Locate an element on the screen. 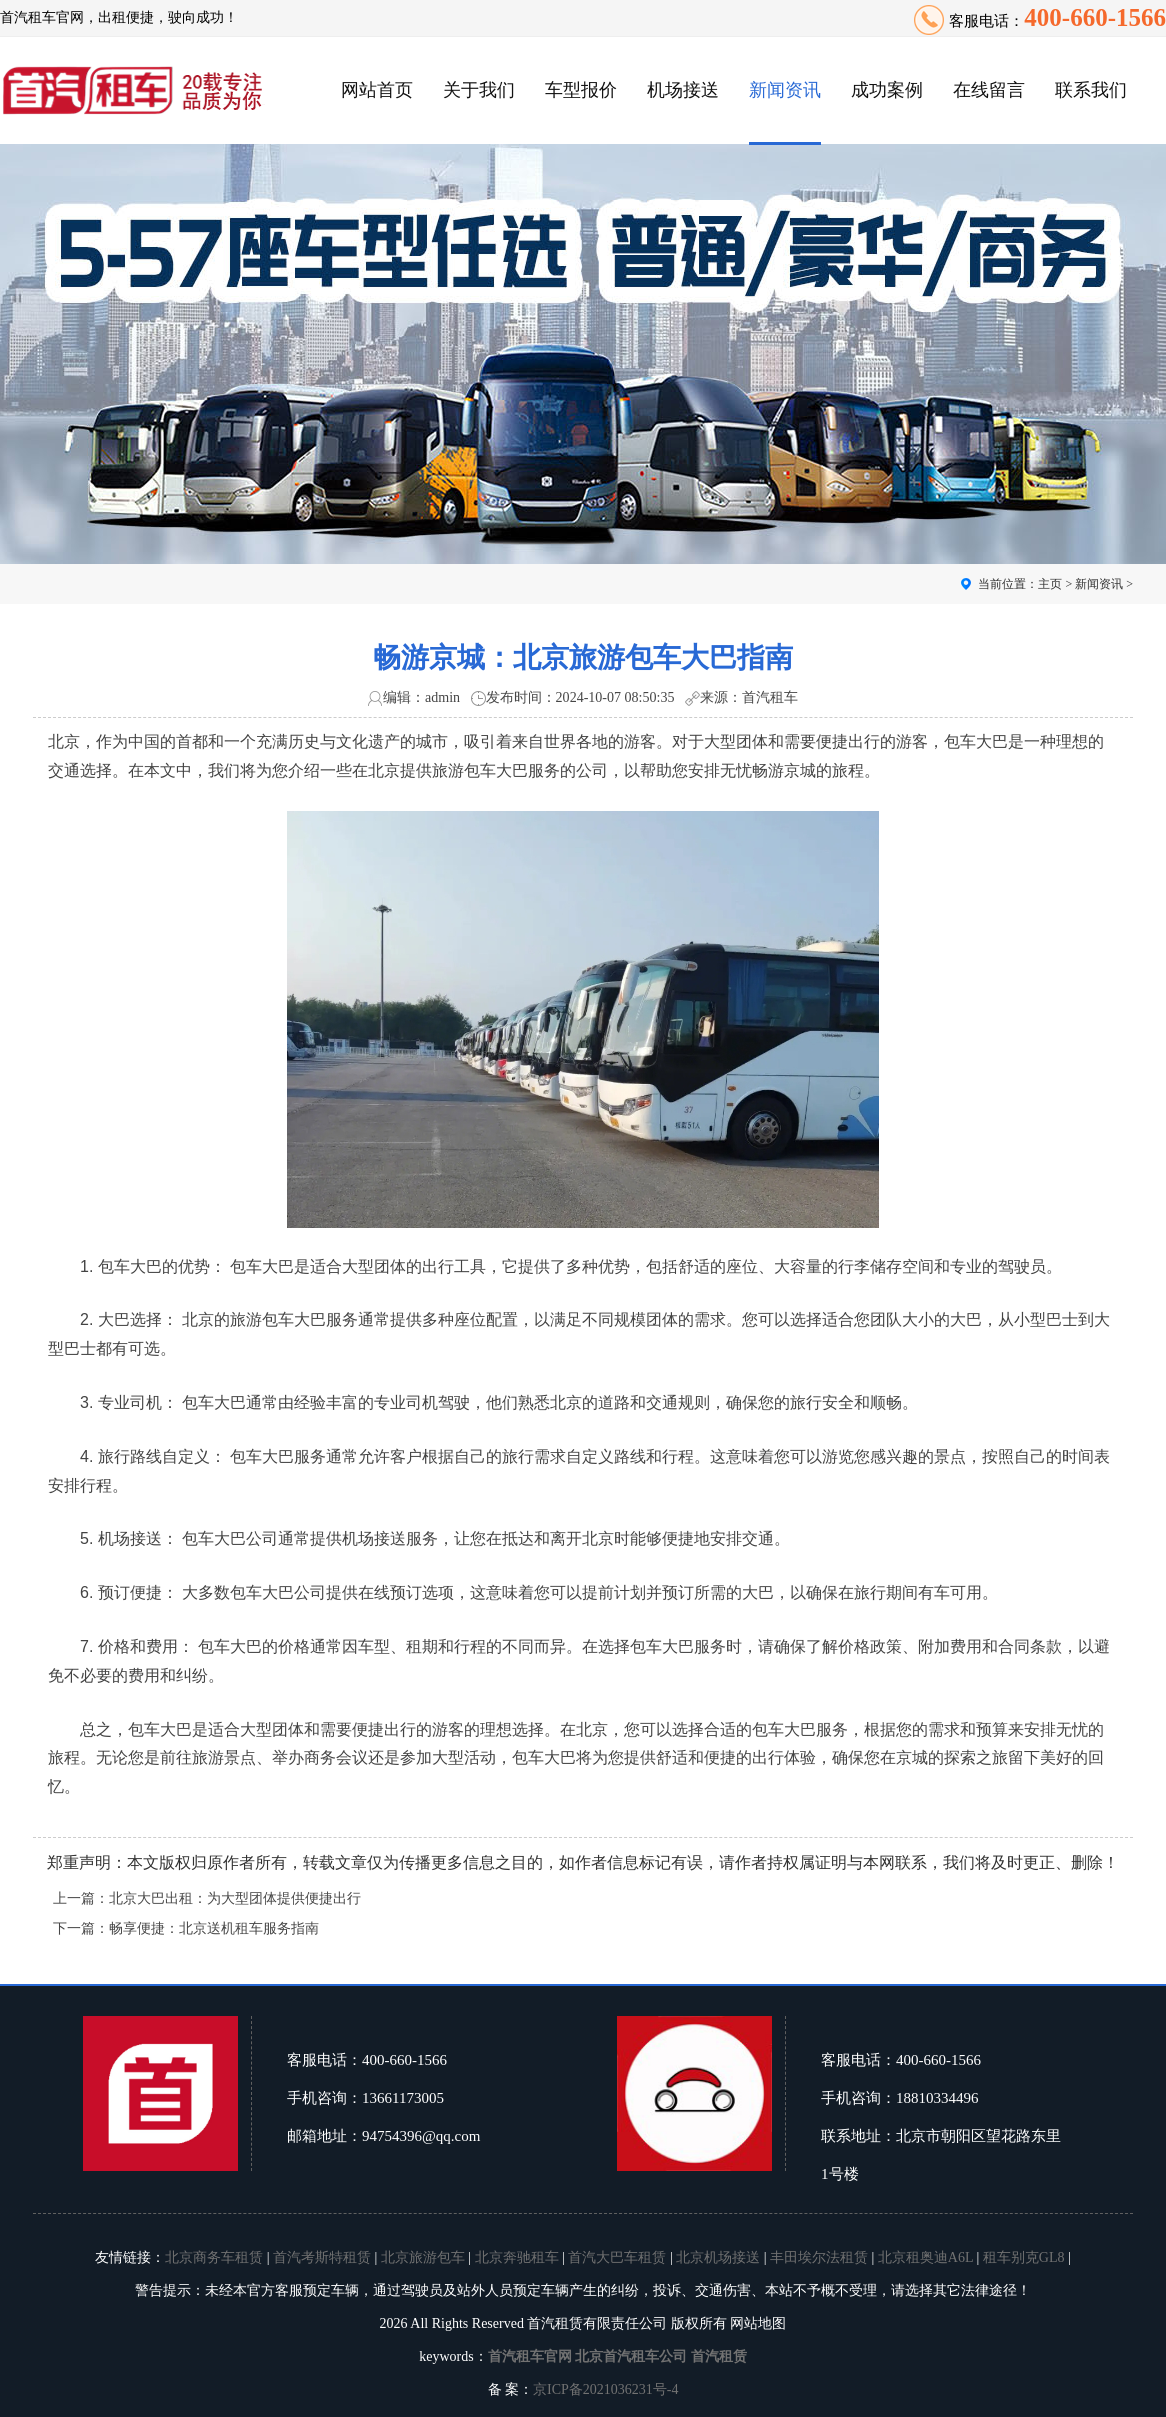 This screenshot has height=2417, width=1166. 在线留言 is located at coordinates (989, 90).